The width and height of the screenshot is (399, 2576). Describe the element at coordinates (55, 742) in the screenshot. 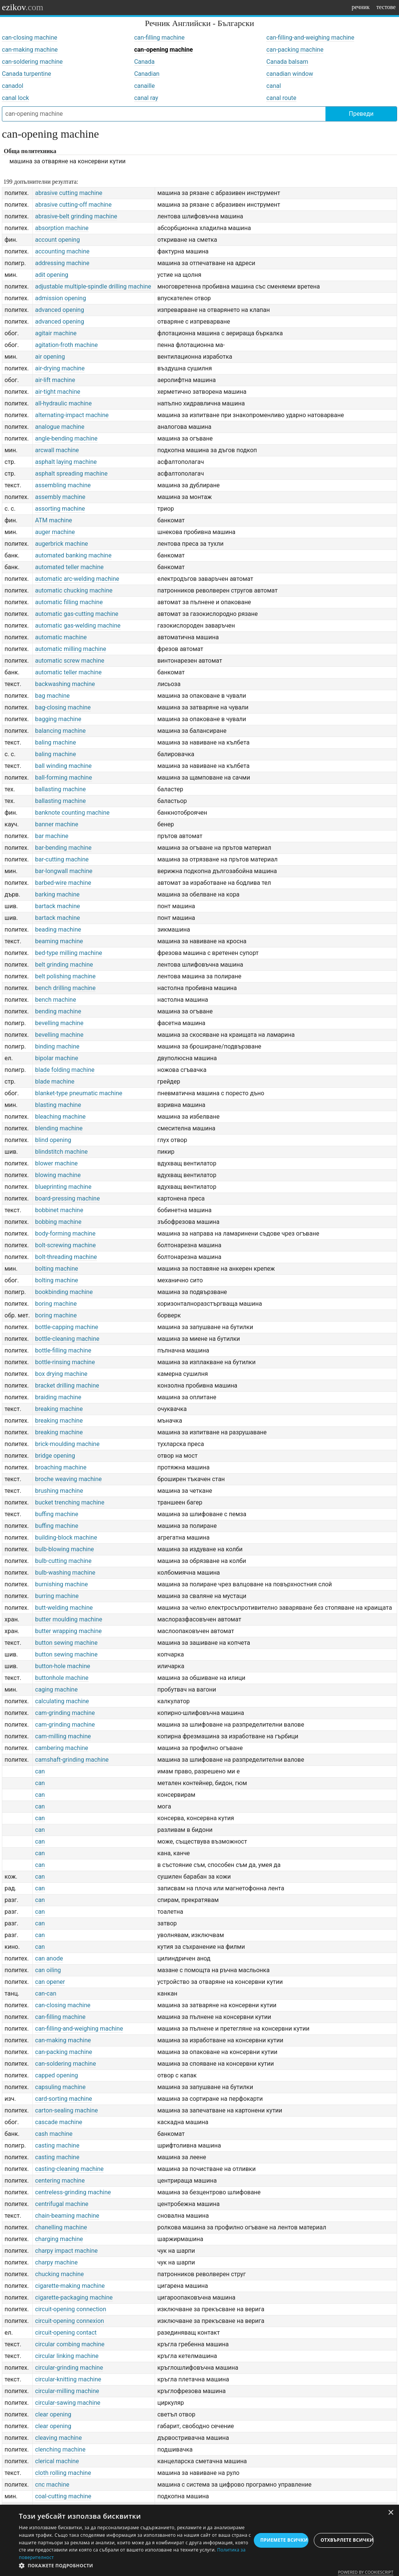

I see `baling machine` at that location.